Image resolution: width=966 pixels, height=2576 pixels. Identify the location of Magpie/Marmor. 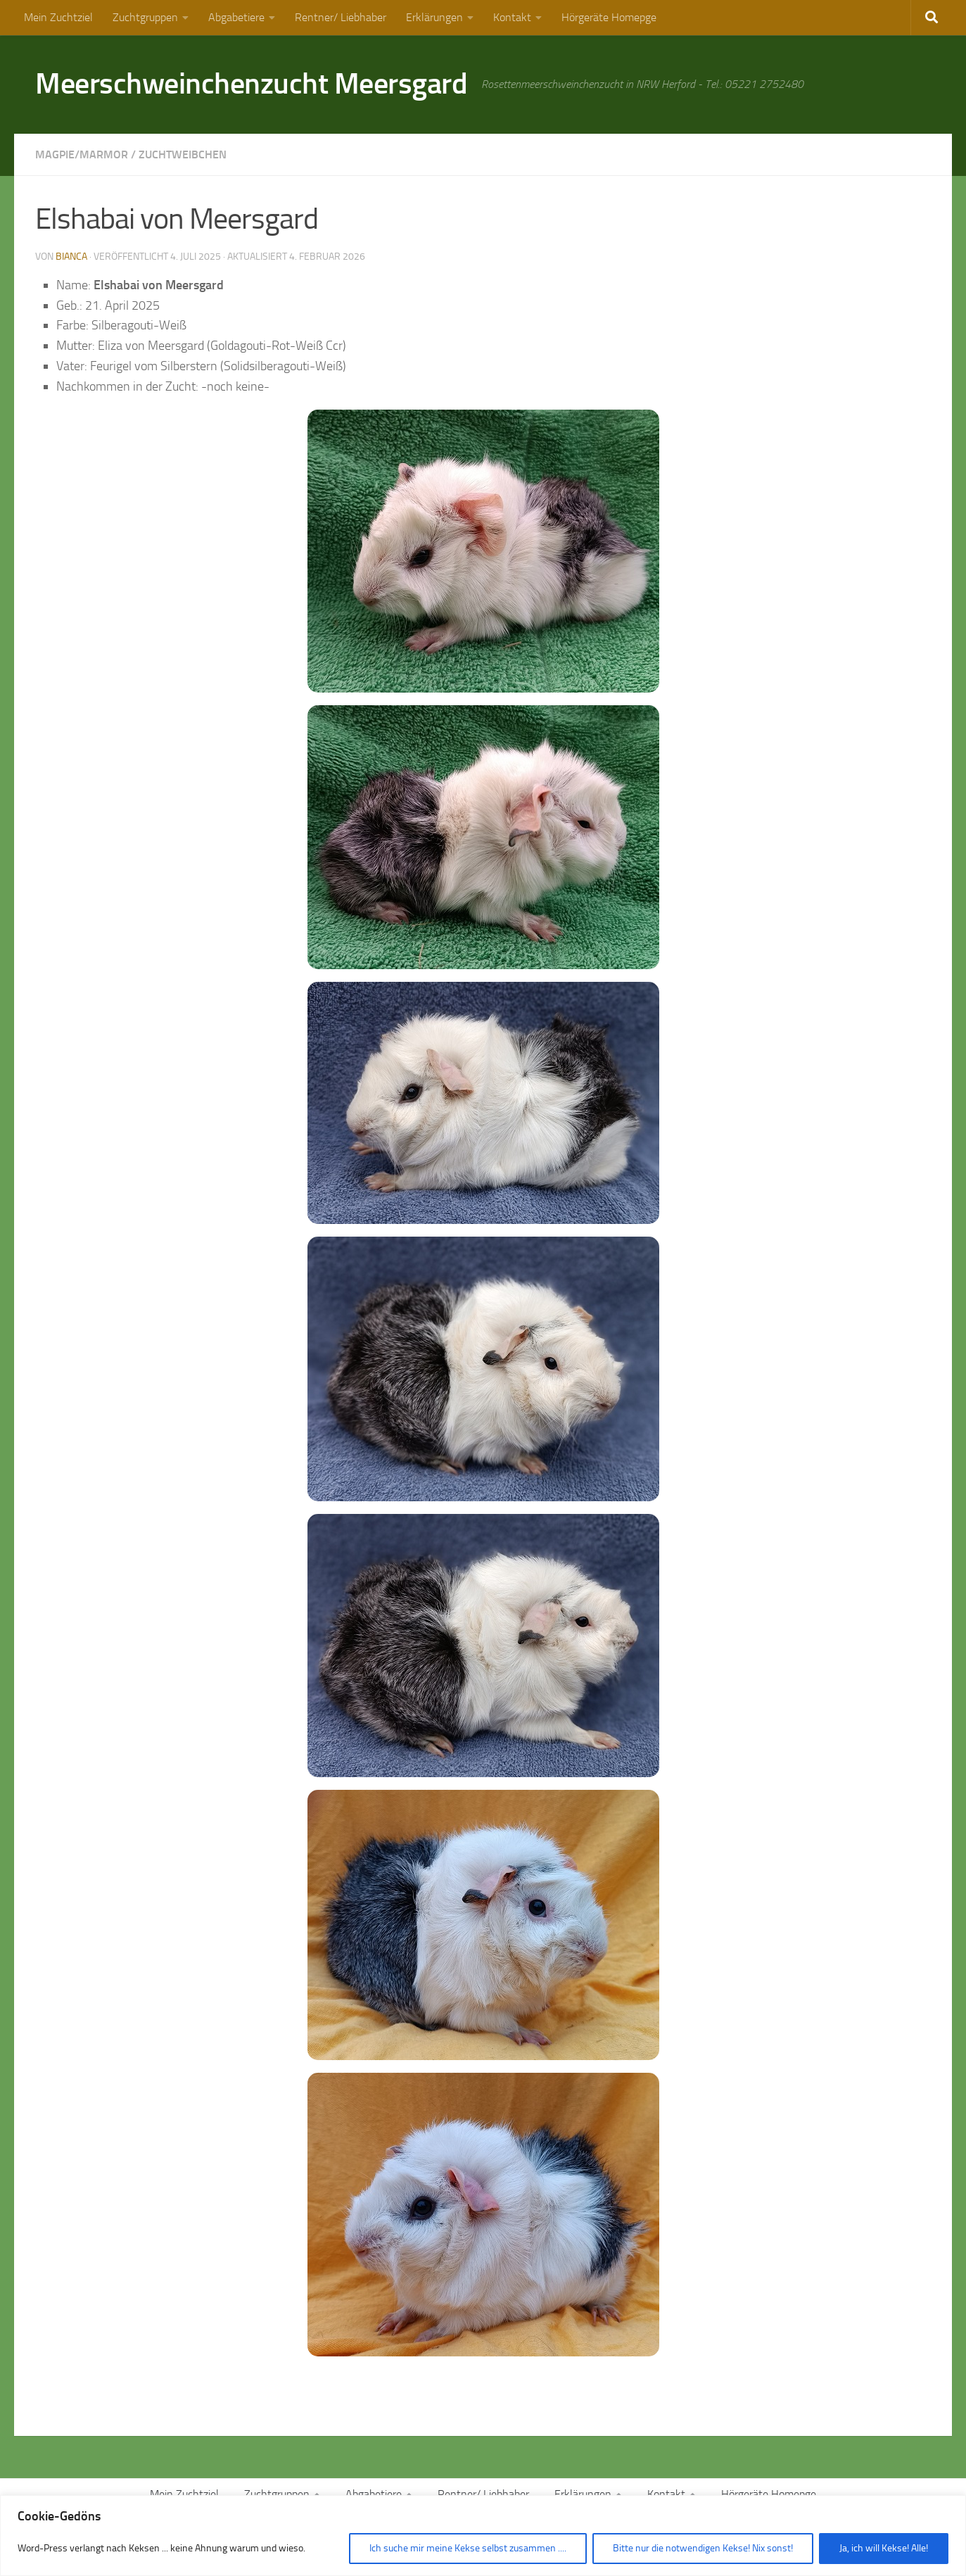
(81, 154).